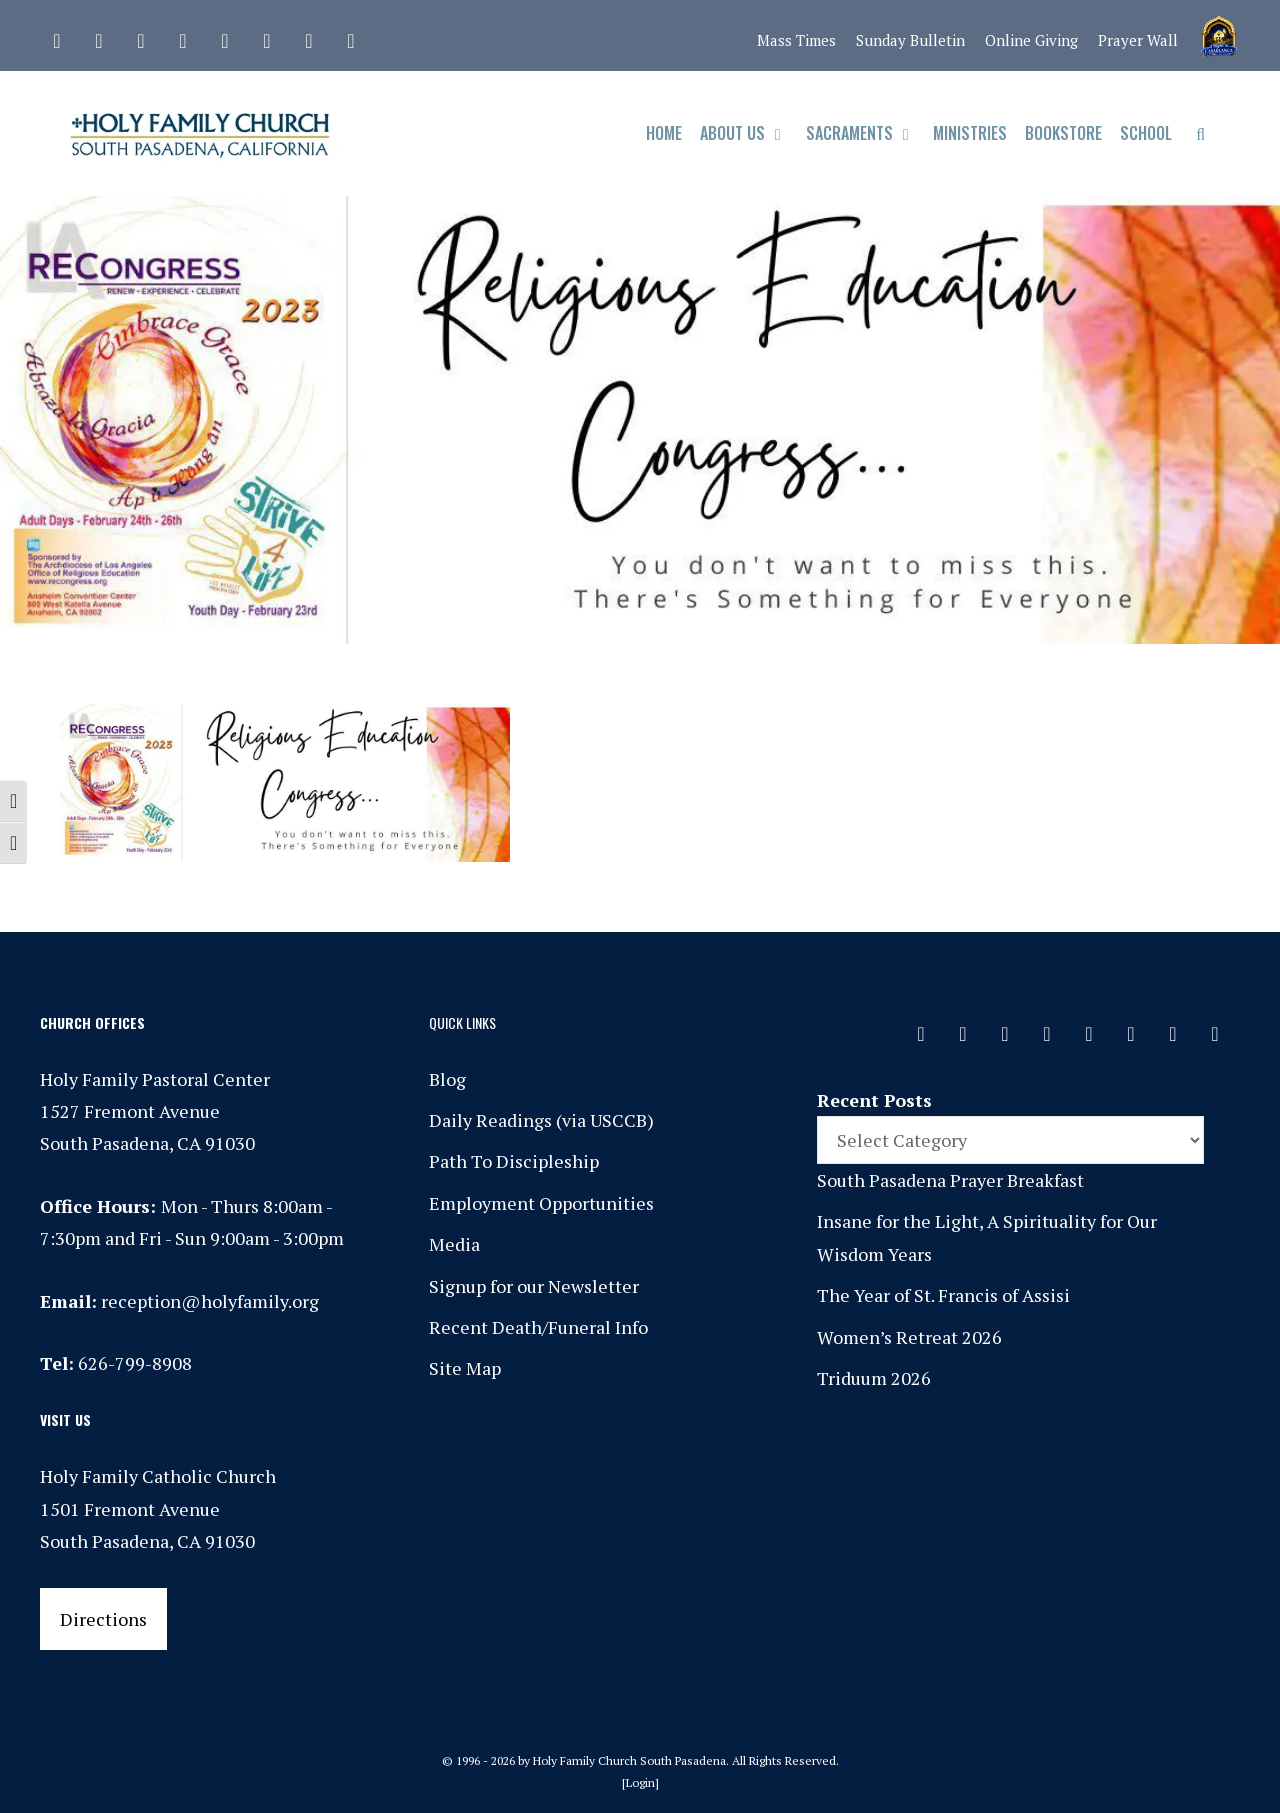  Describe the element at coordinates (309, 36) in the screenshot. I see `[YouTube]` at that location.